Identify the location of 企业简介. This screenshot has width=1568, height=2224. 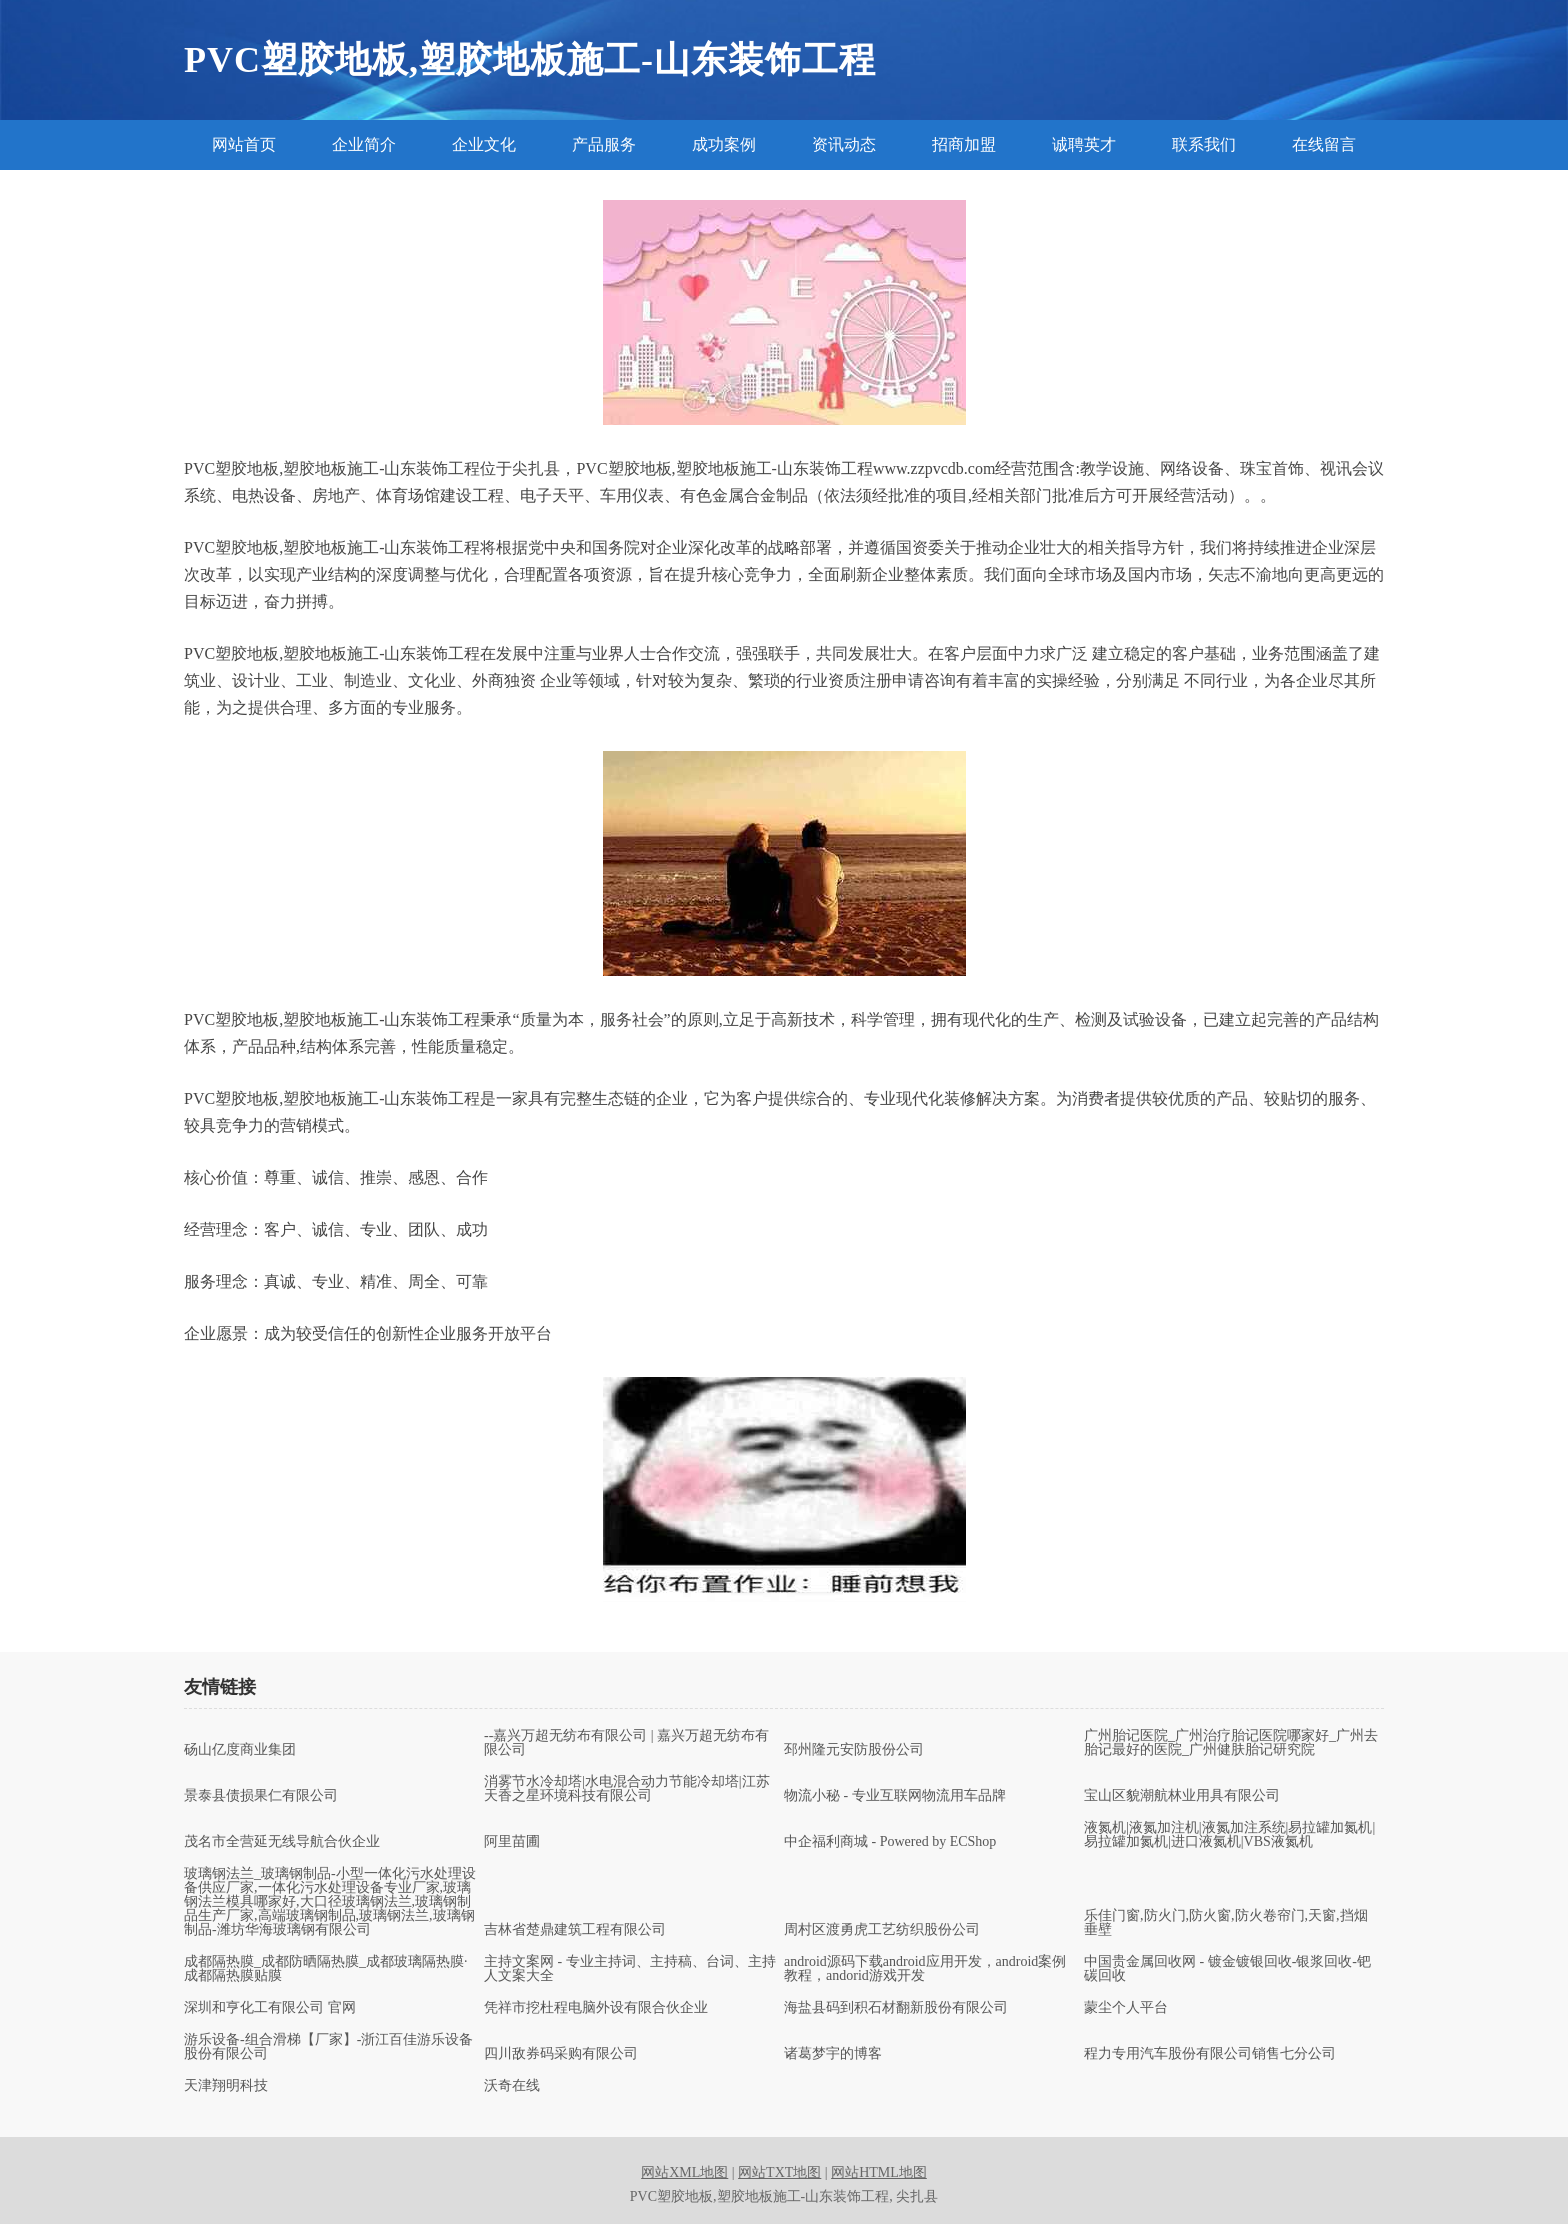
(364, 144).